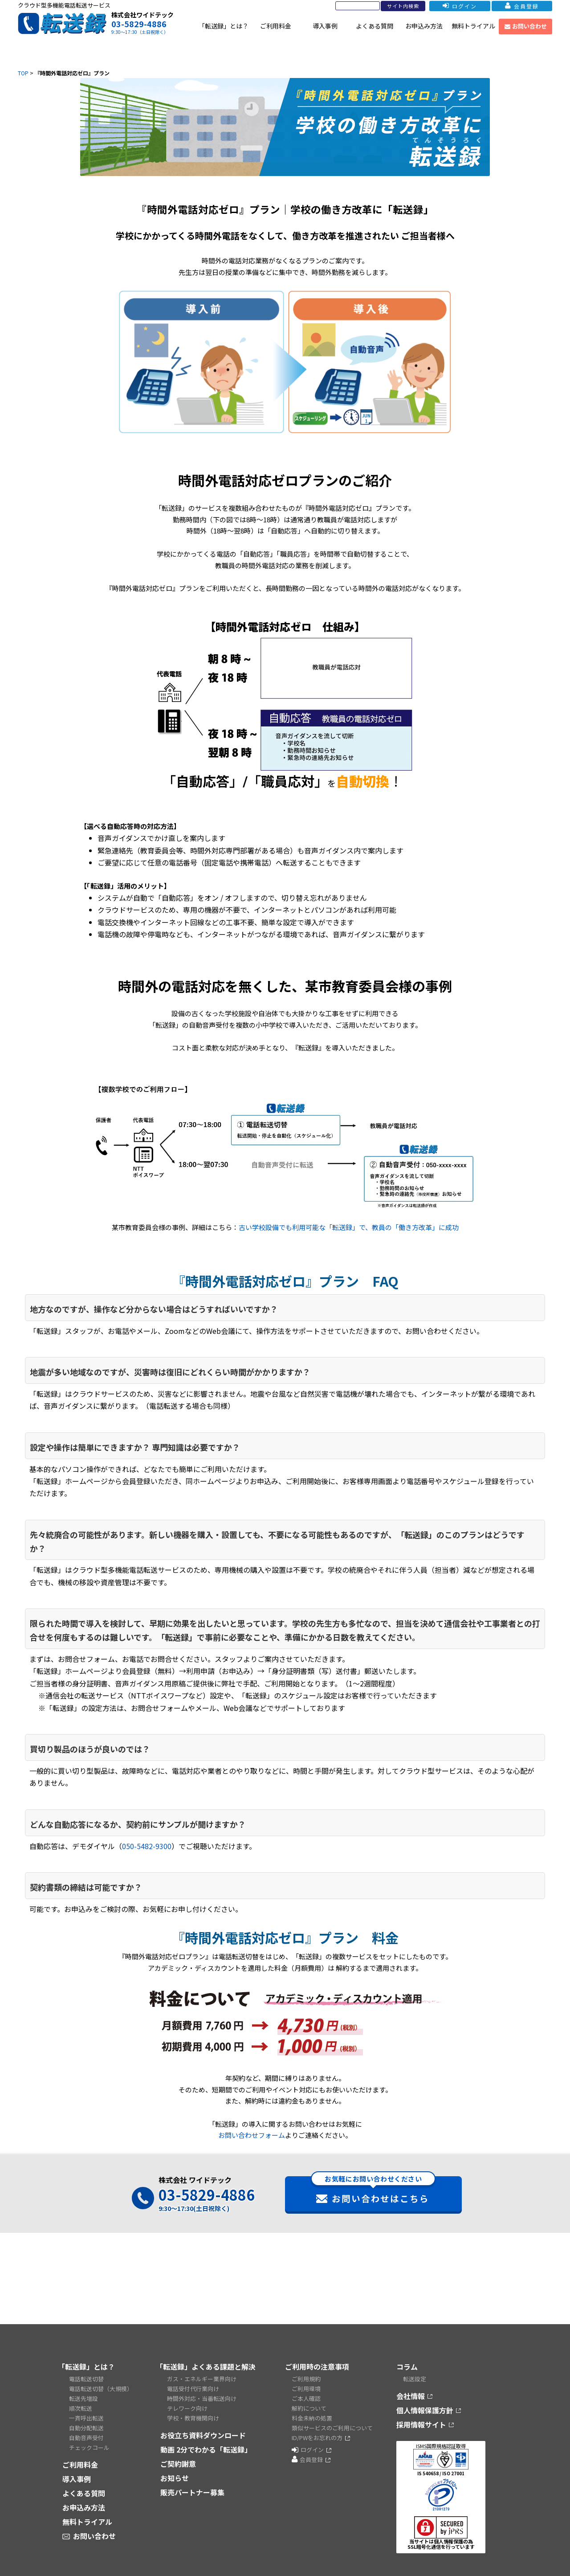  What do you see at coordinates (86, 2428) in the screenshot?
I see `自動分配転送` at bounding box center [86, 2428].